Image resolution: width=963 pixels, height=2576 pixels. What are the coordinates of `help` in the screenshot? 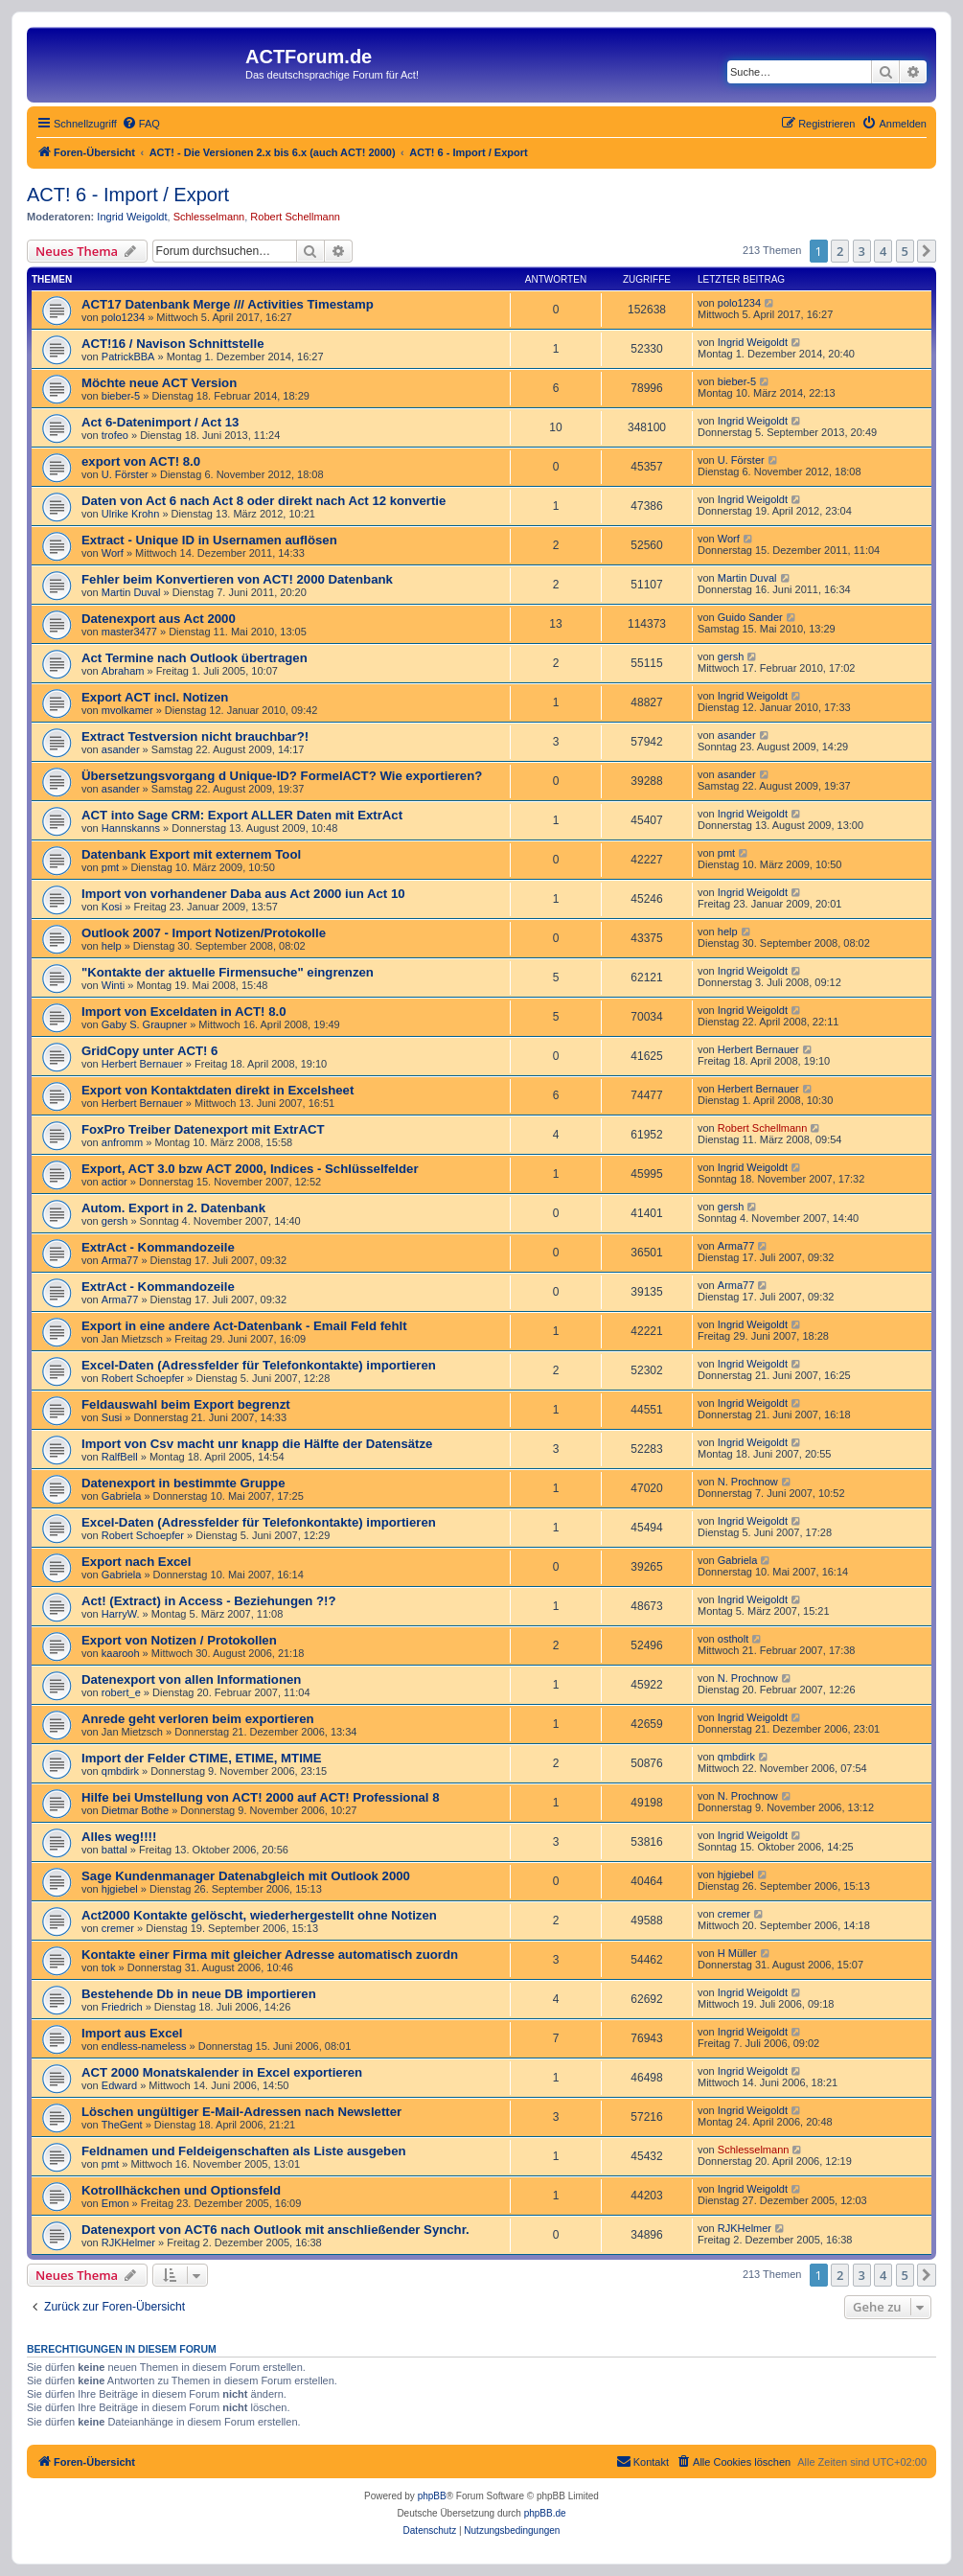 It's located at (112, 946).